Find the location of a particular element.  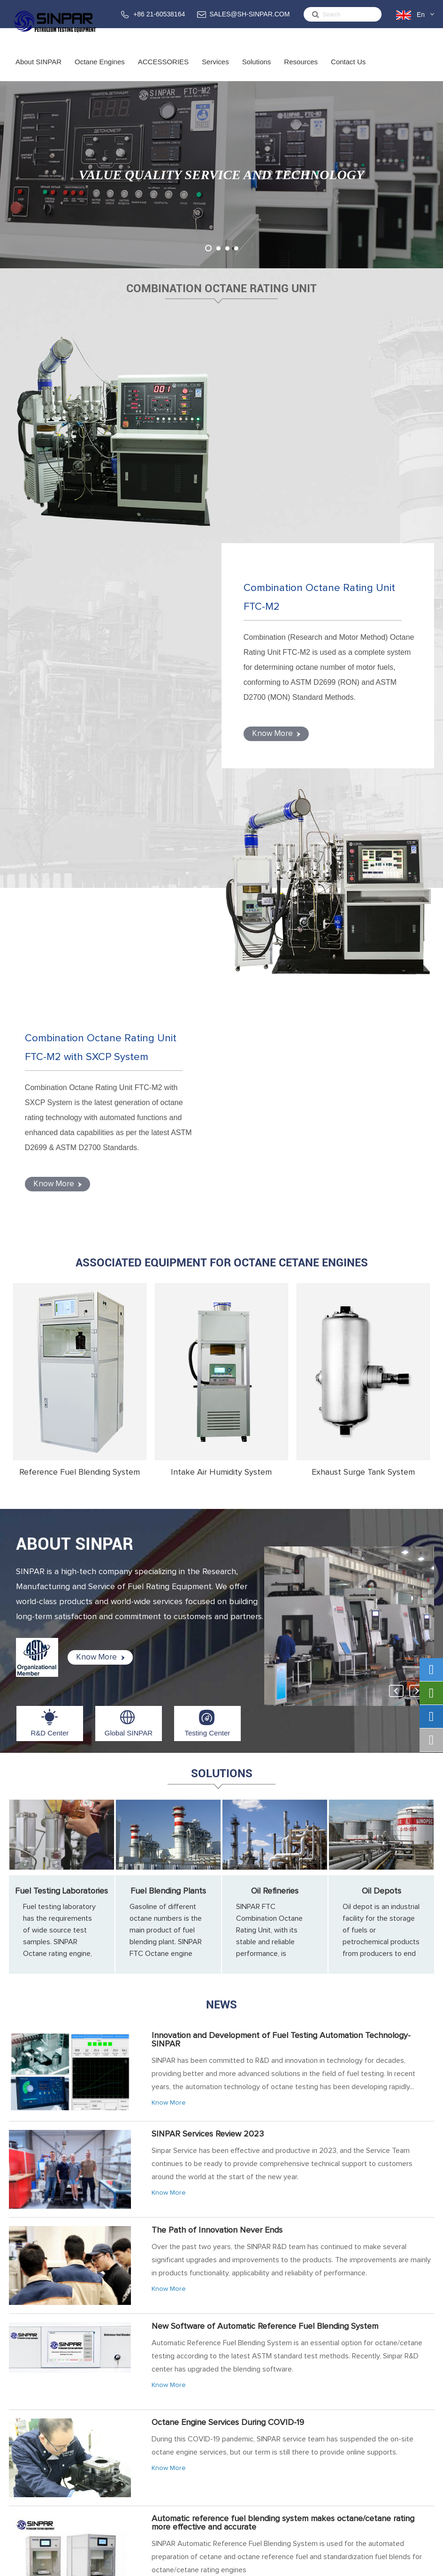

Service & Support is located at coordinates (241, 2407).